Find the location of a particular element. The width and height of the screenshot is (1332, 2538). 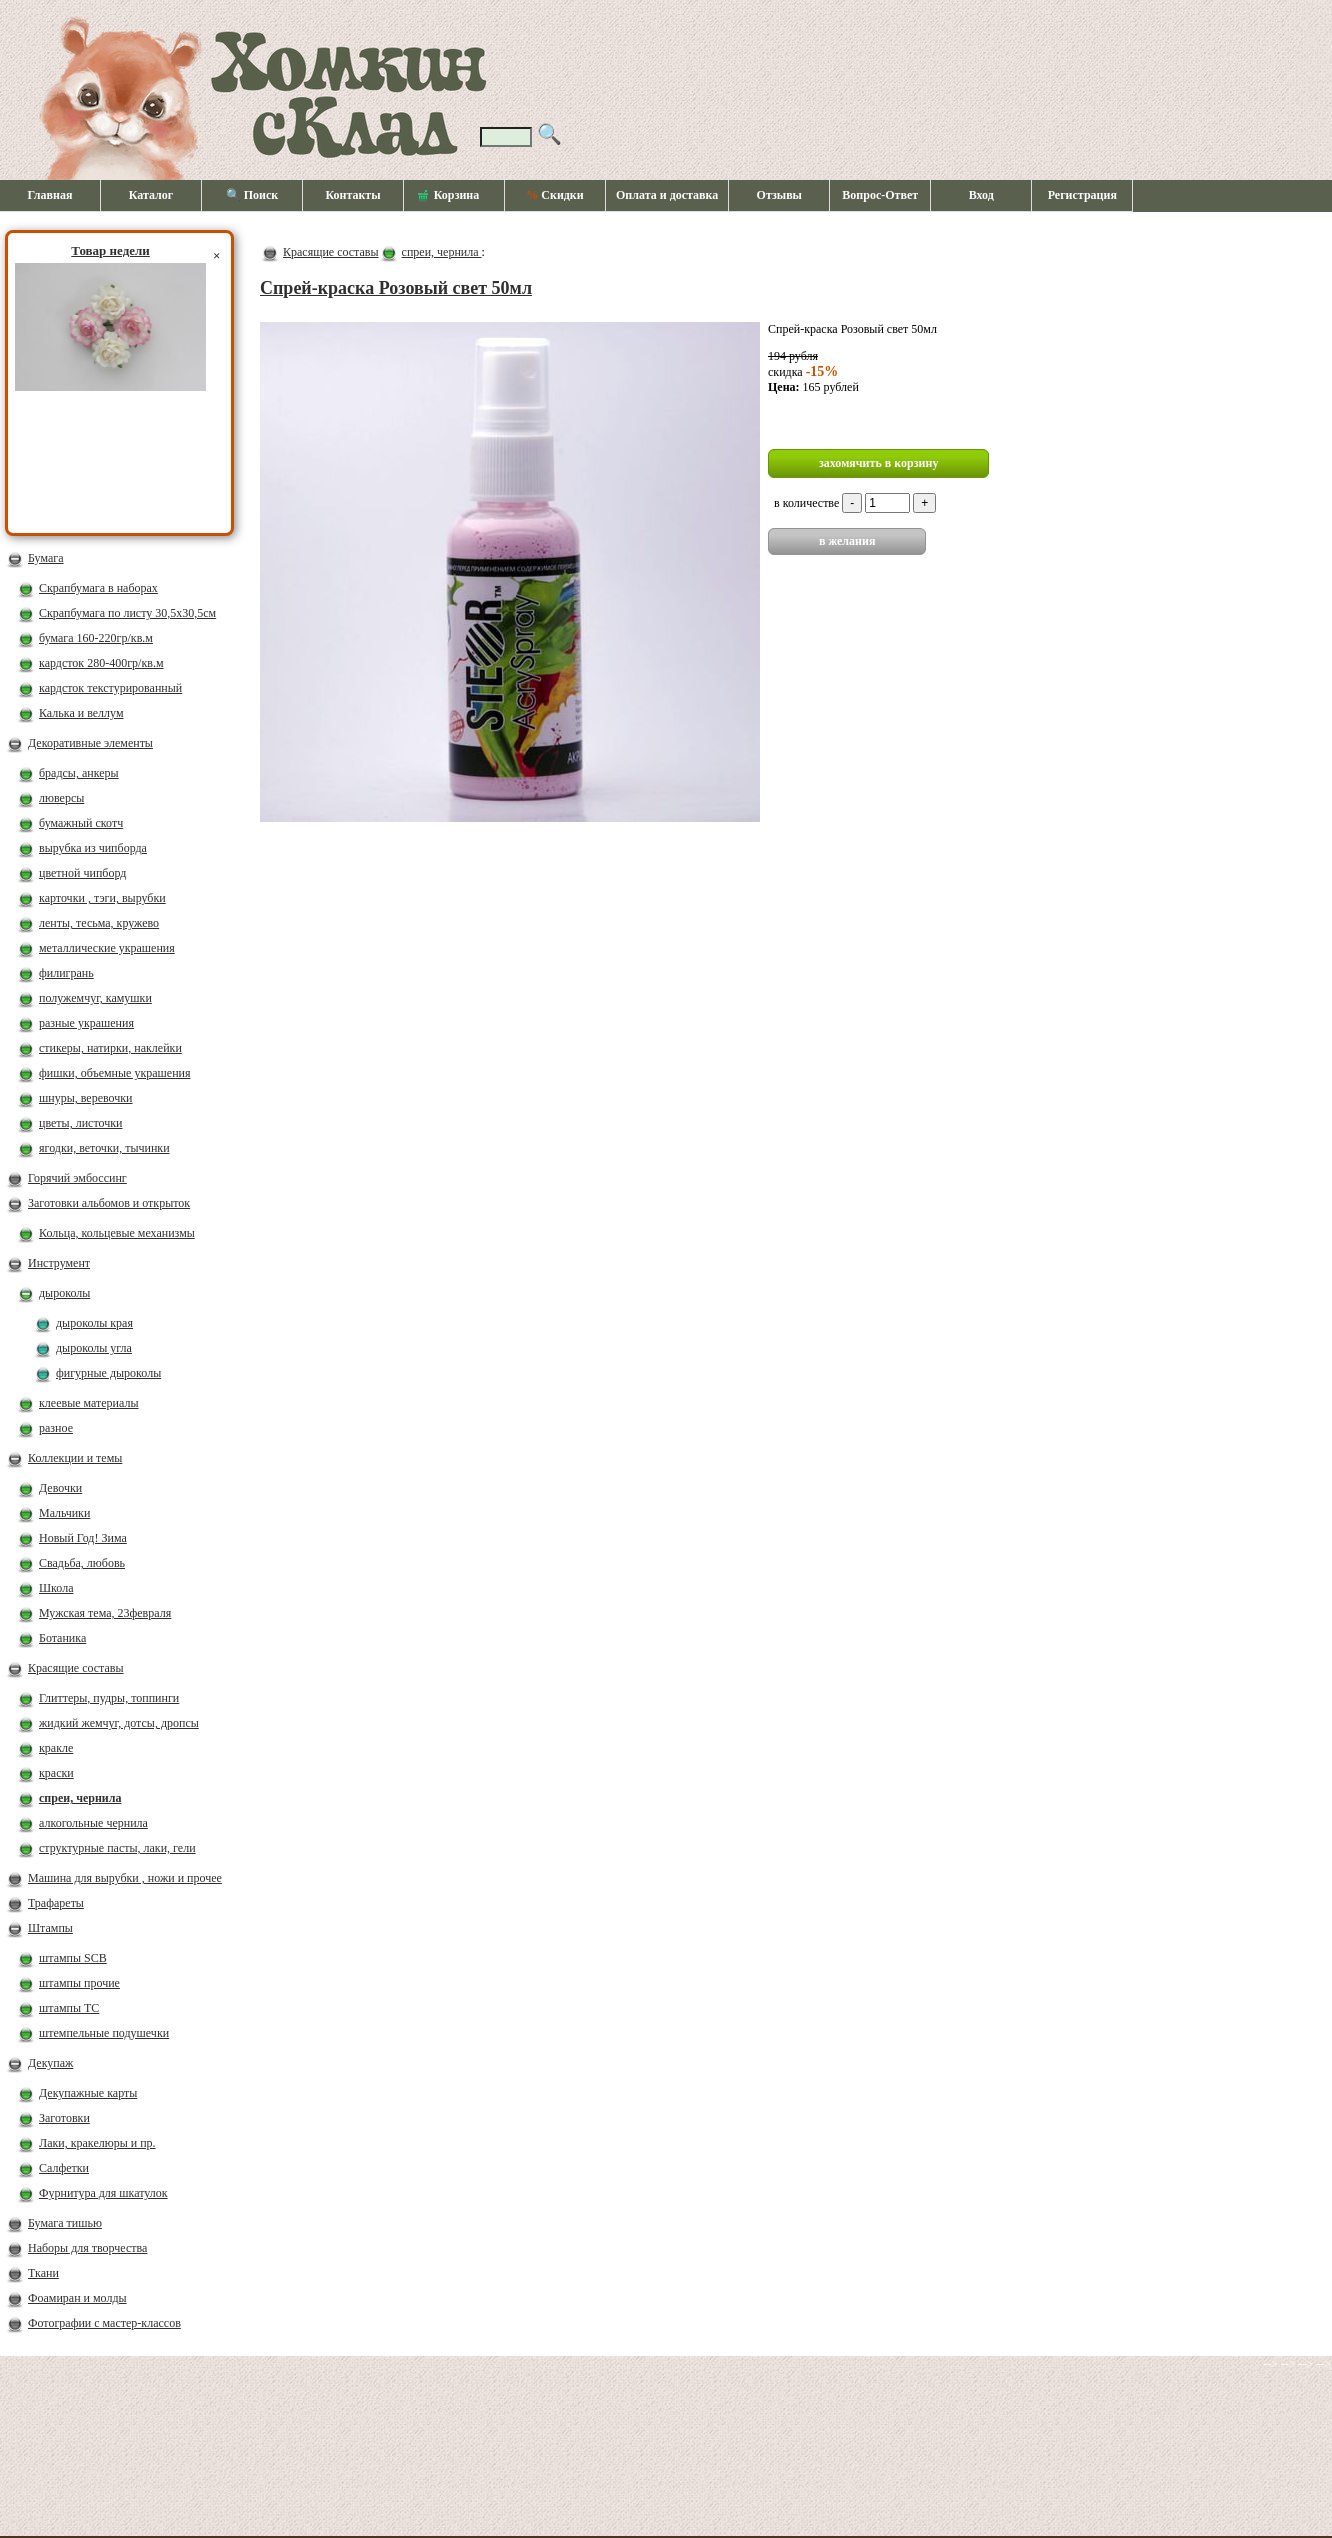

Главная is located at coordinates (50, 195).